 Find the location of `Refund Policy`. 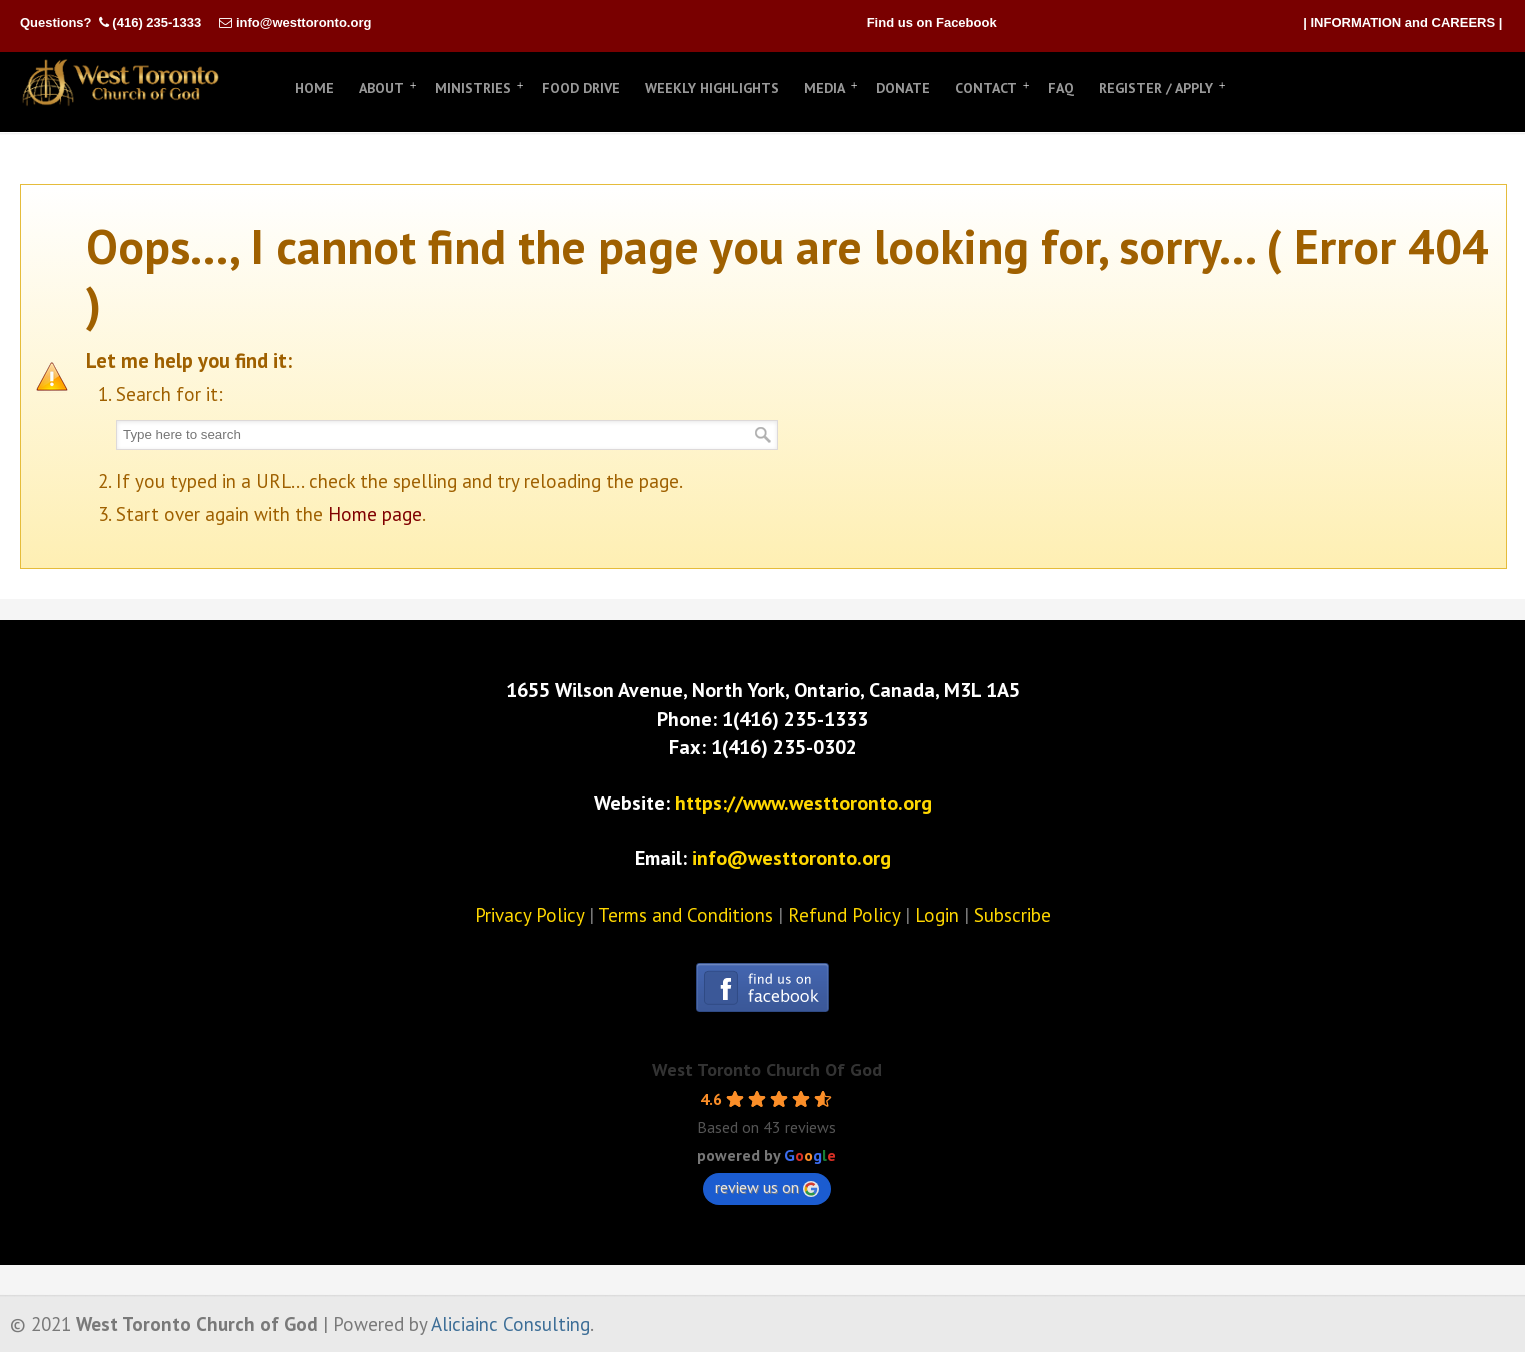

Refund Policy is located at coordinates (844, 915).